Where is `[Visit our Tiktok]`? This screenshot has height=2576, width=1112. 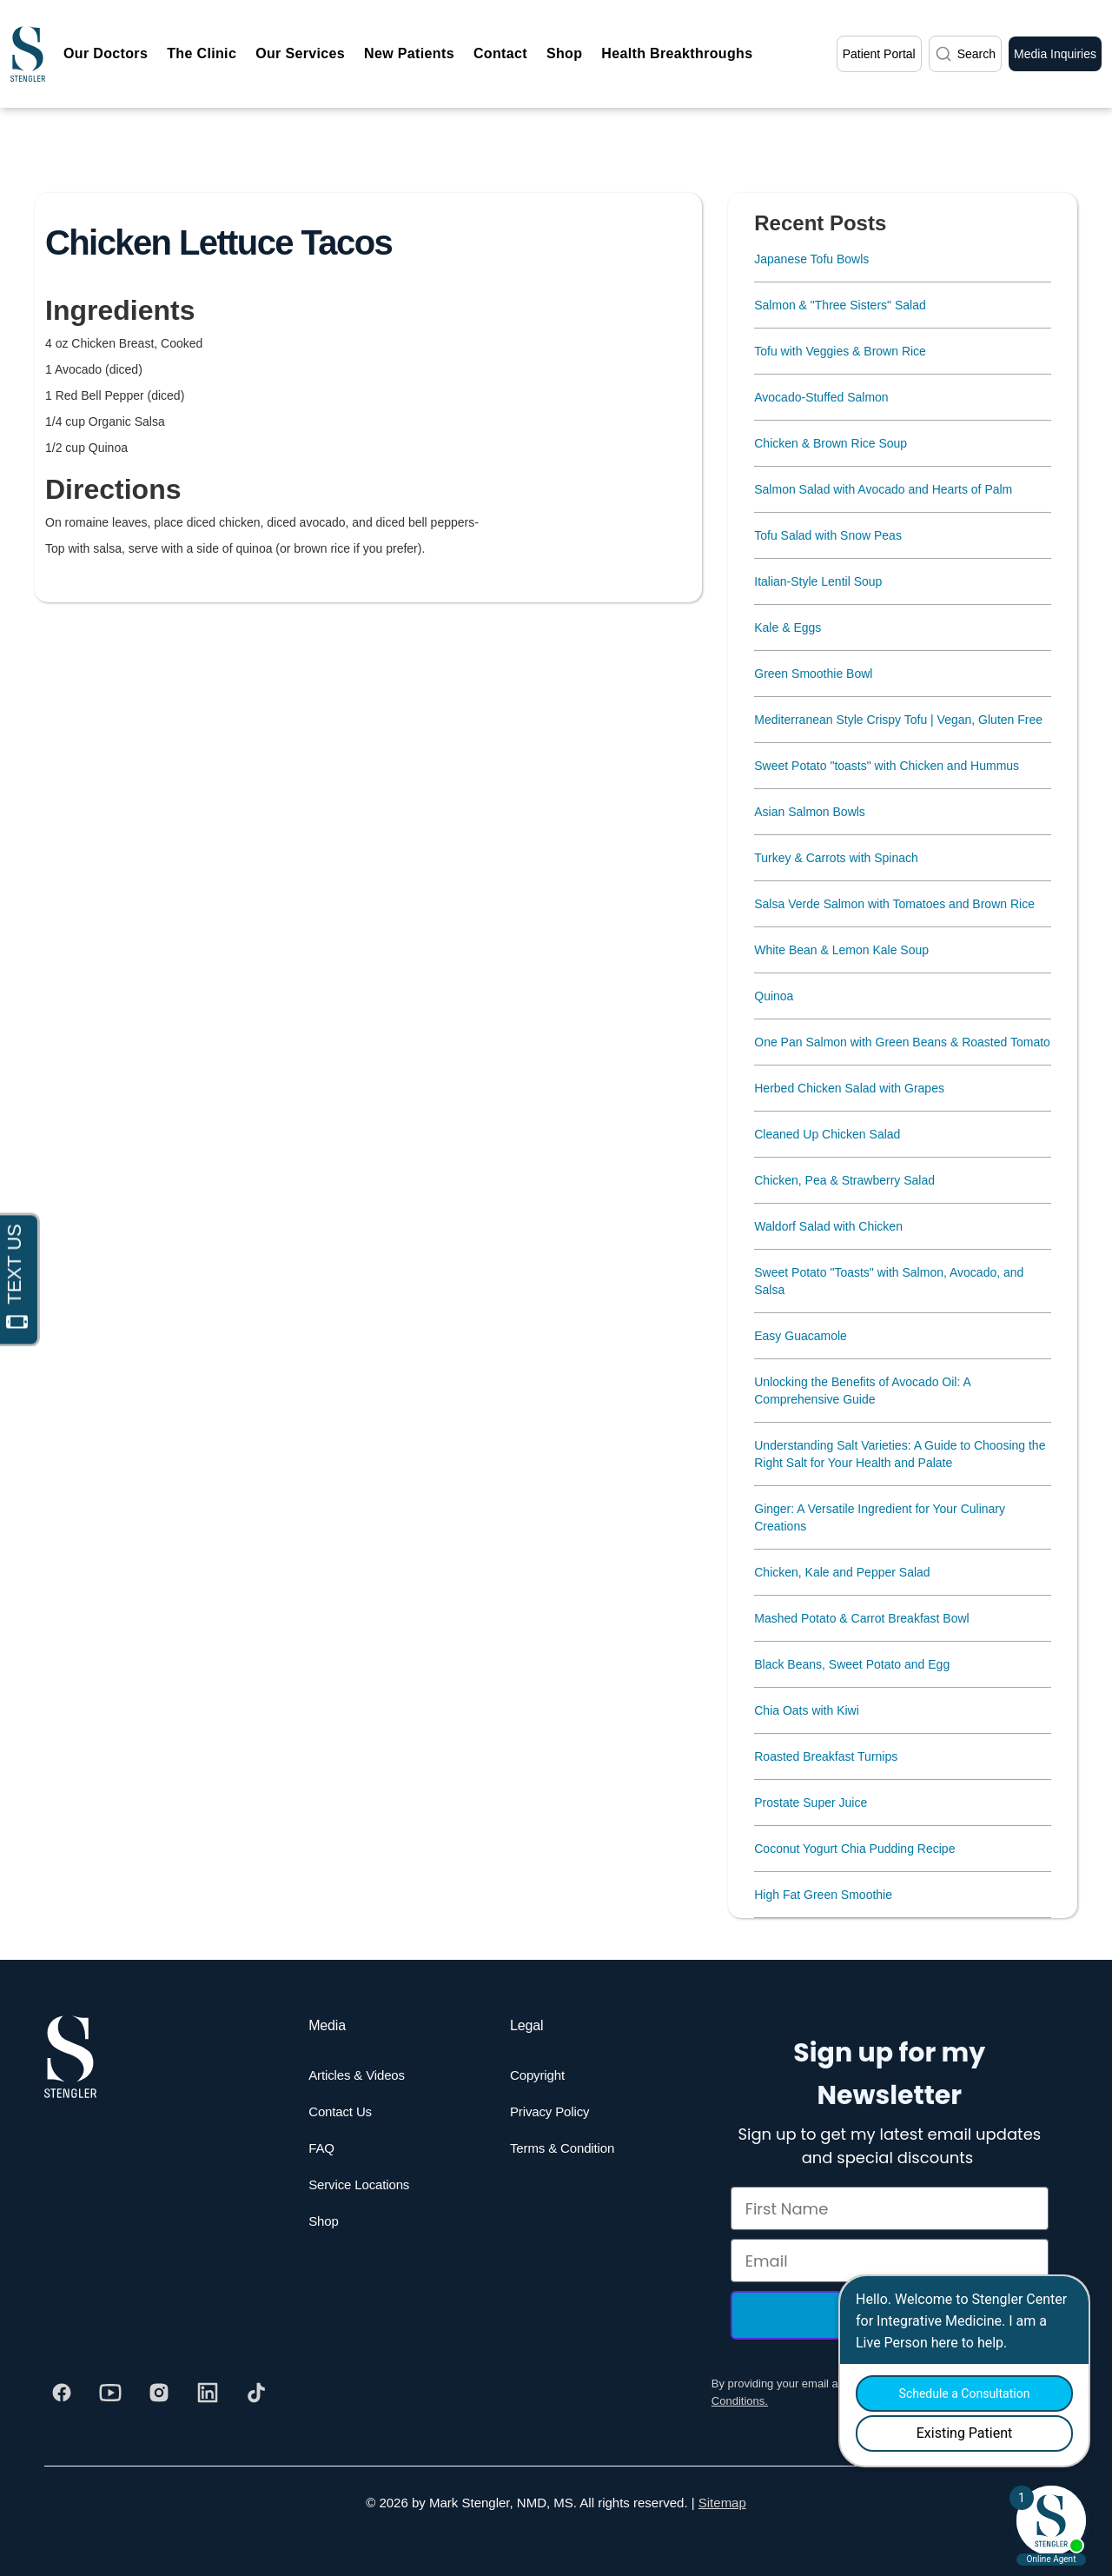 [Visit our Tiktok] is located at coordinates (256, 2392).